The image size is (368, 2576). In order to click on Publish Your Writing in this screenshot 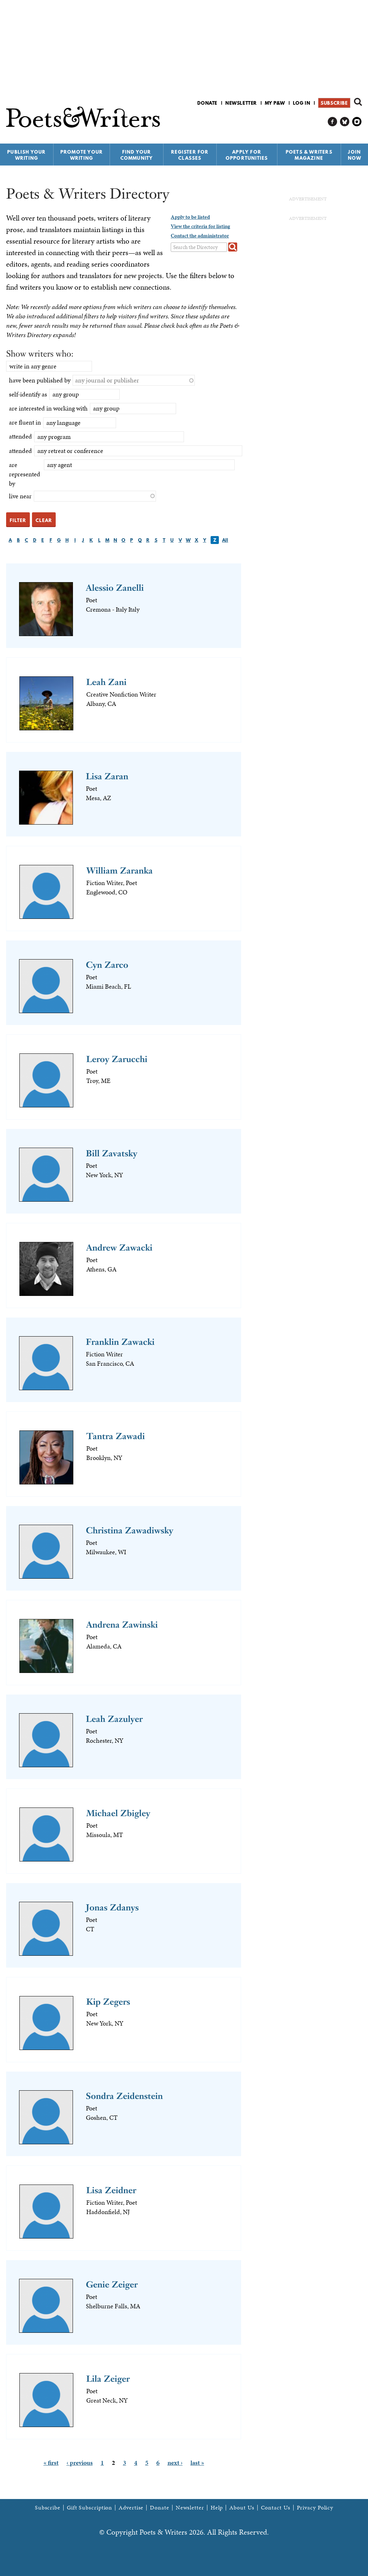, I will do `click(26, 155)`.